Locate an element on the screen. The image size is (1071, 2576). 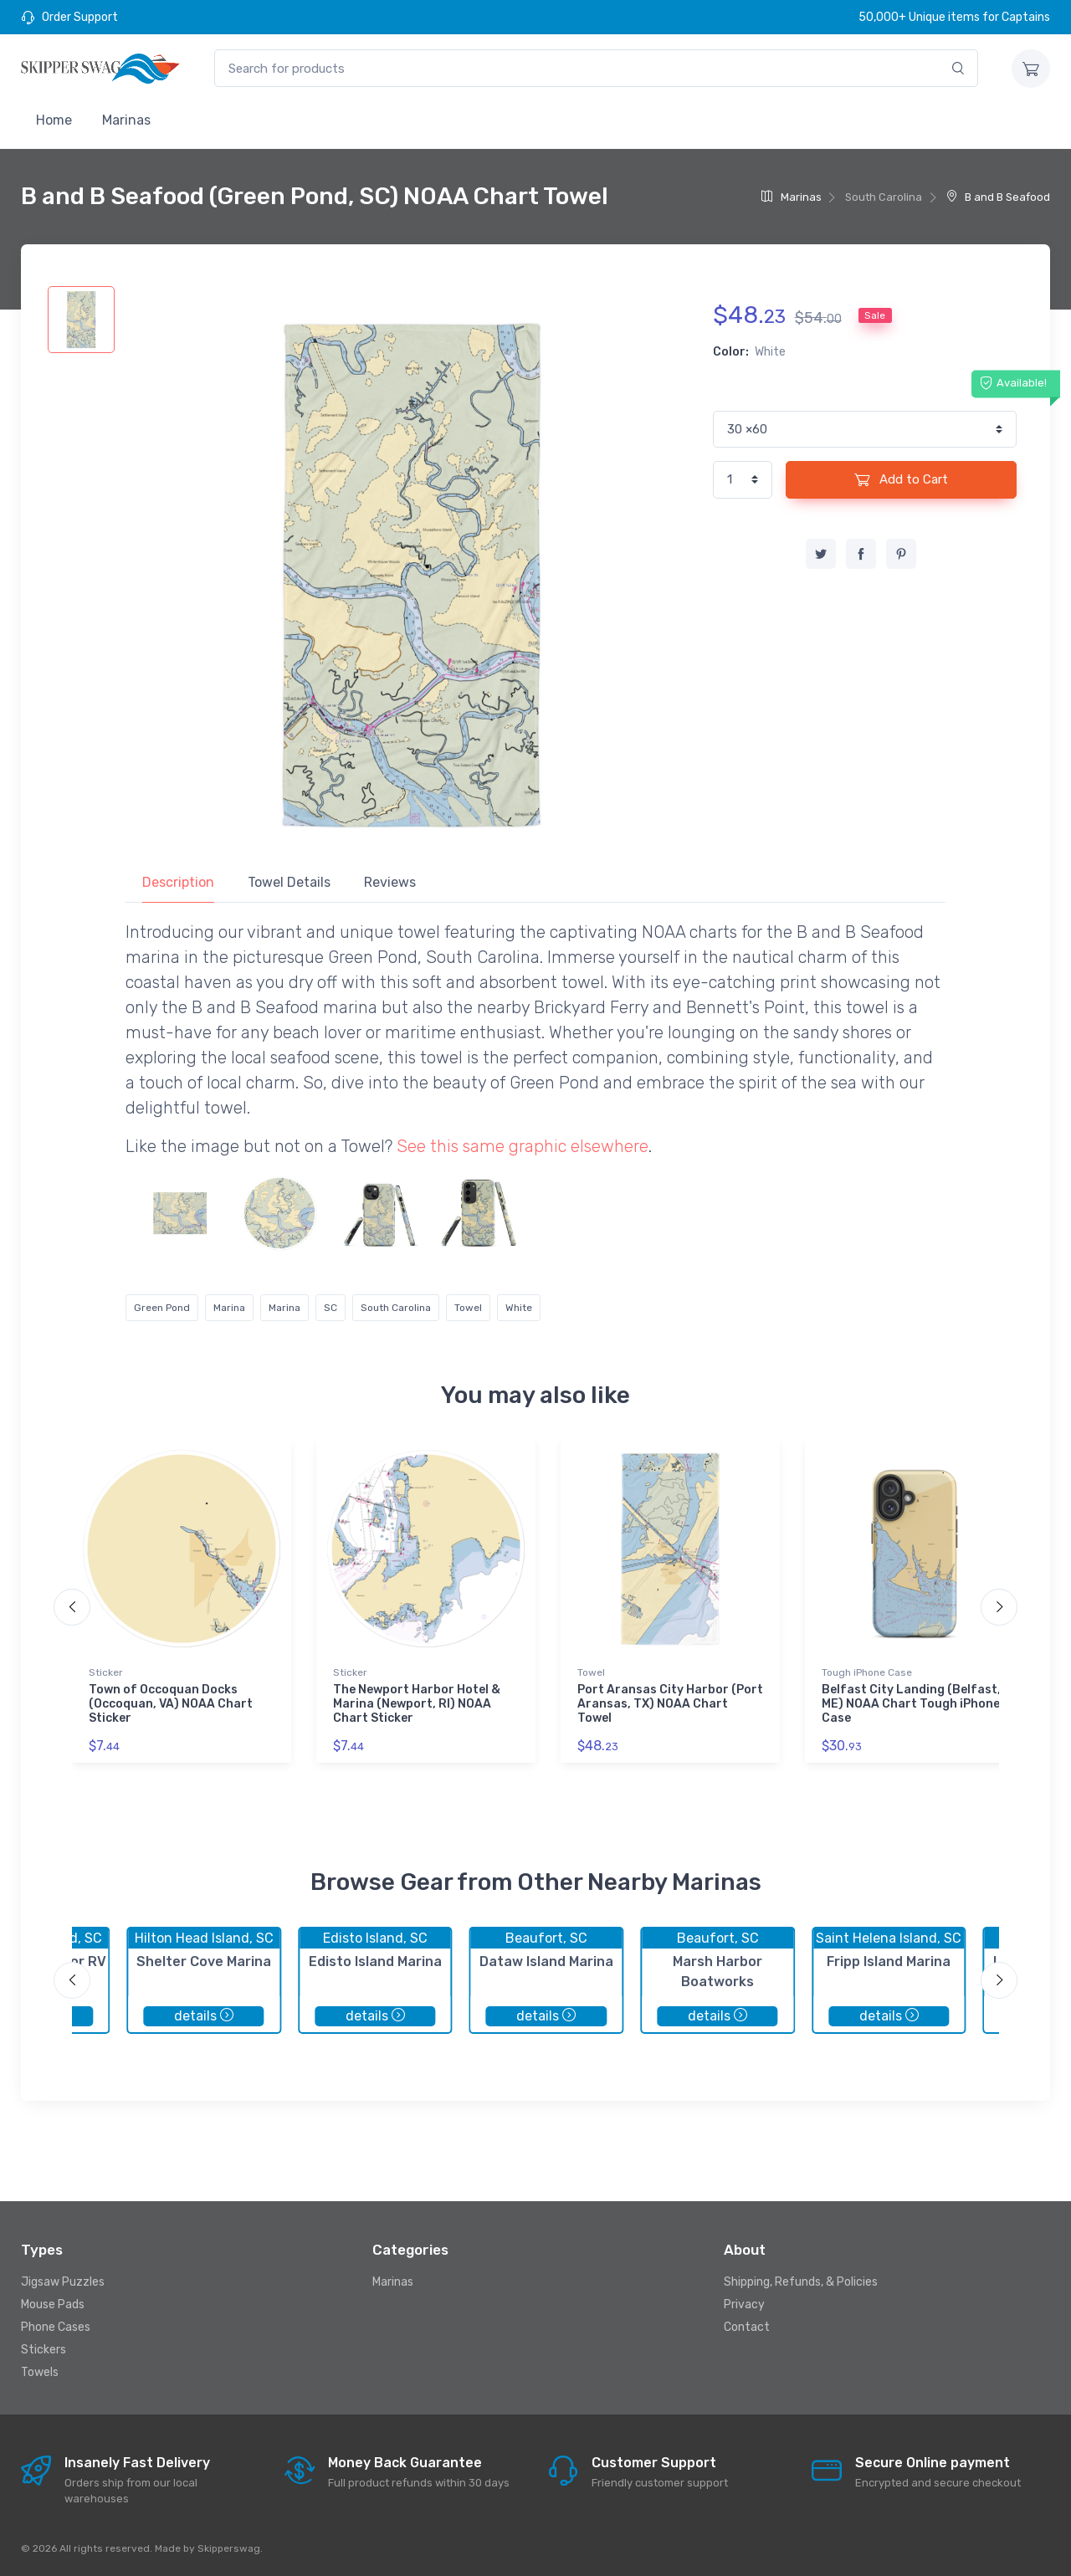
Skipperswag is located at coordinates (228, 2548).